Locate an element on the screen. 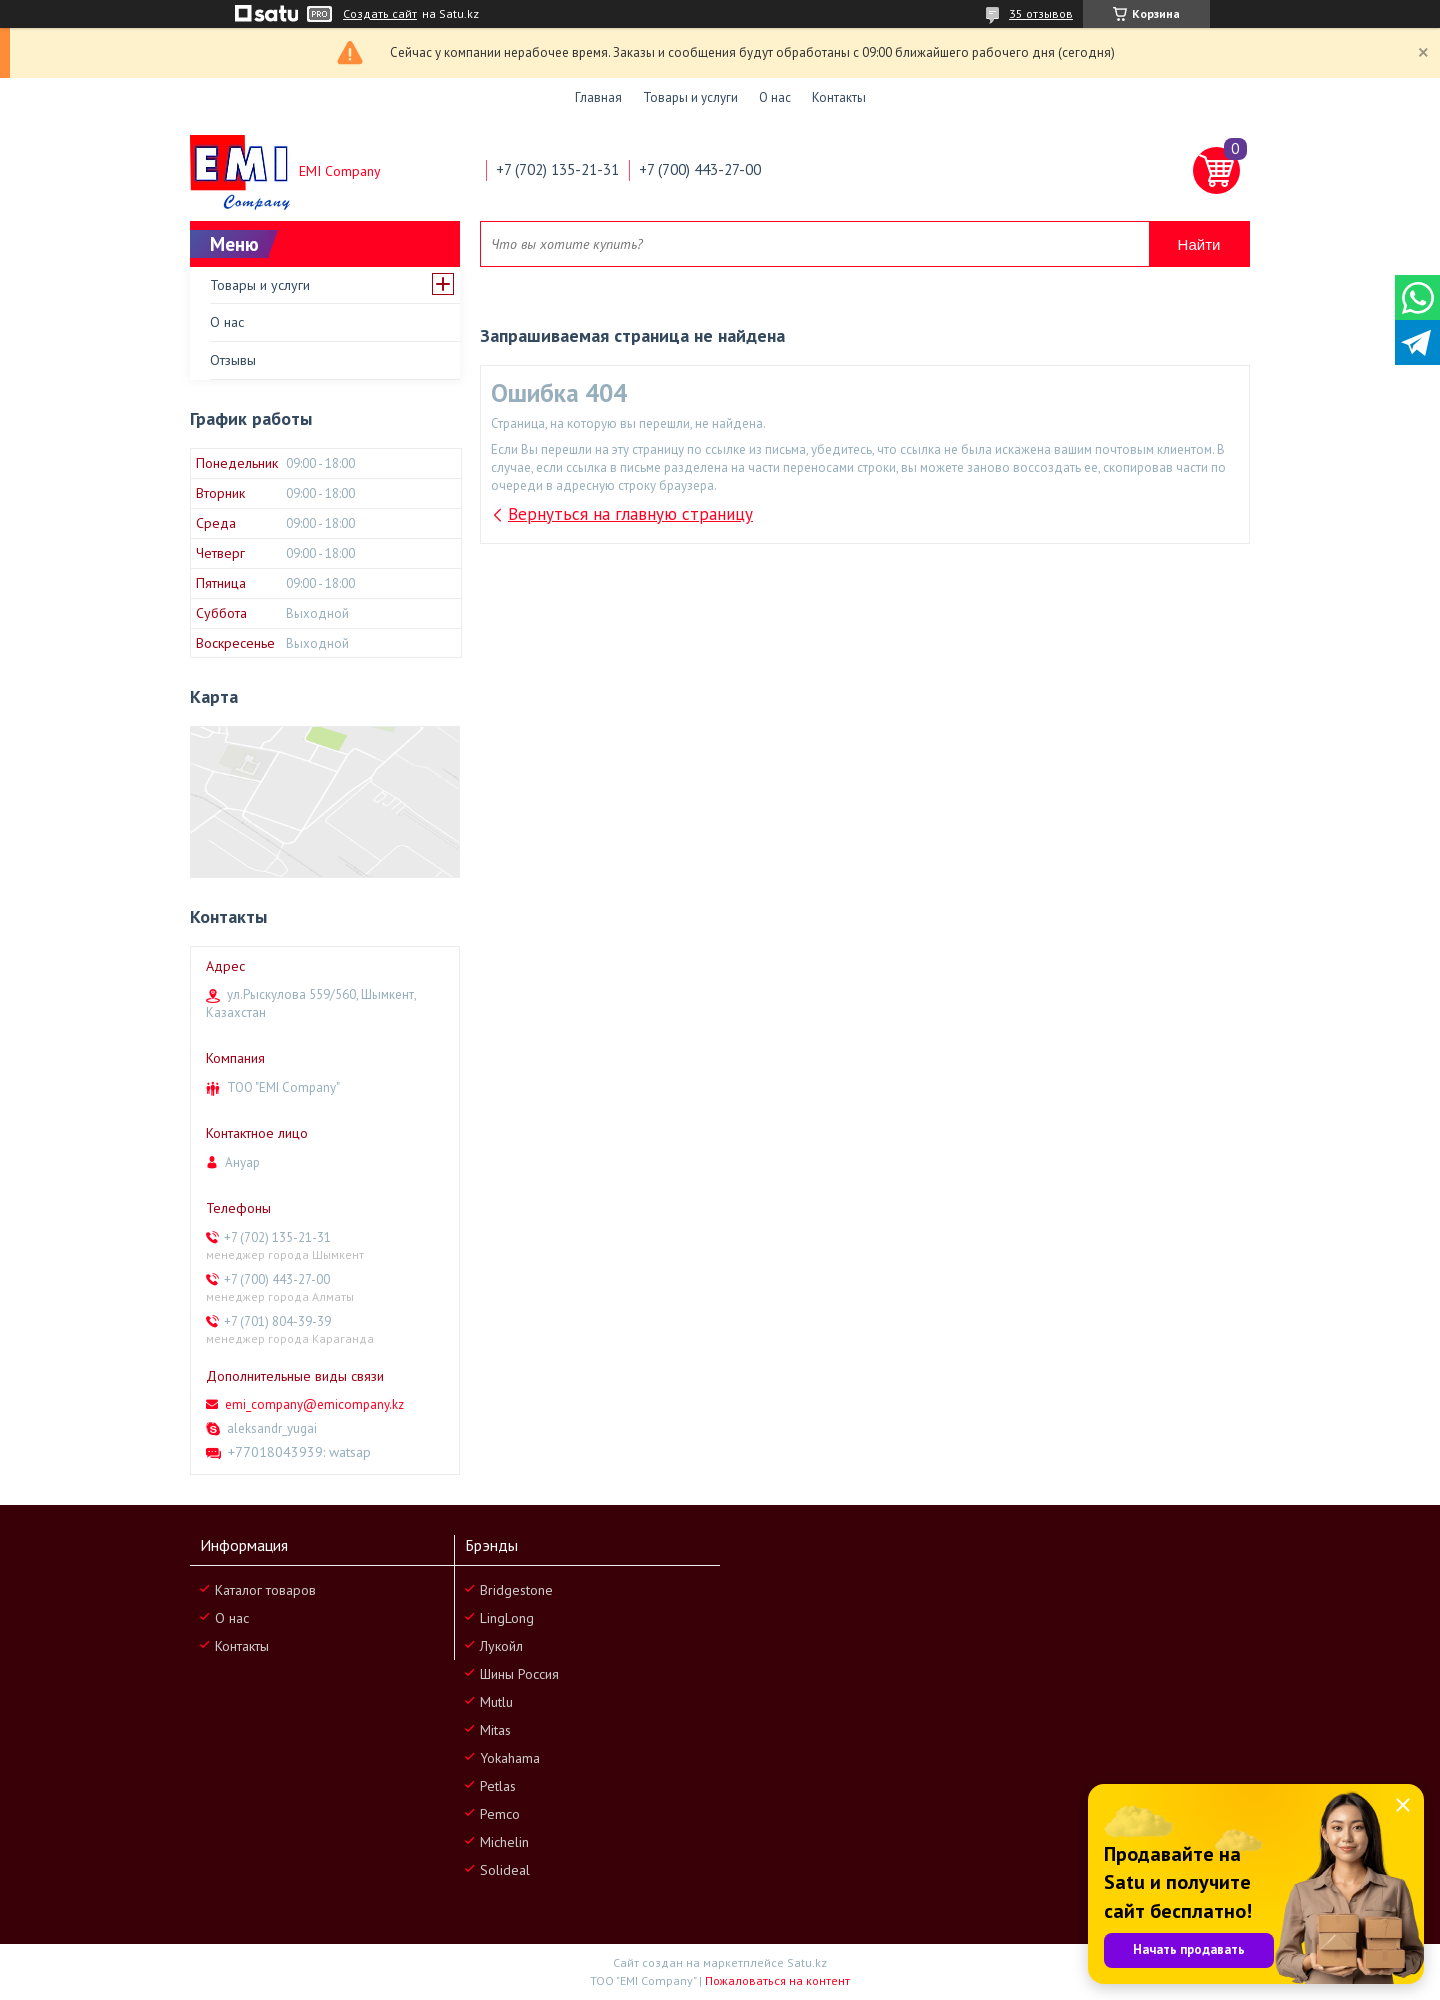  Pemco is located at coordinates (500, 1814).